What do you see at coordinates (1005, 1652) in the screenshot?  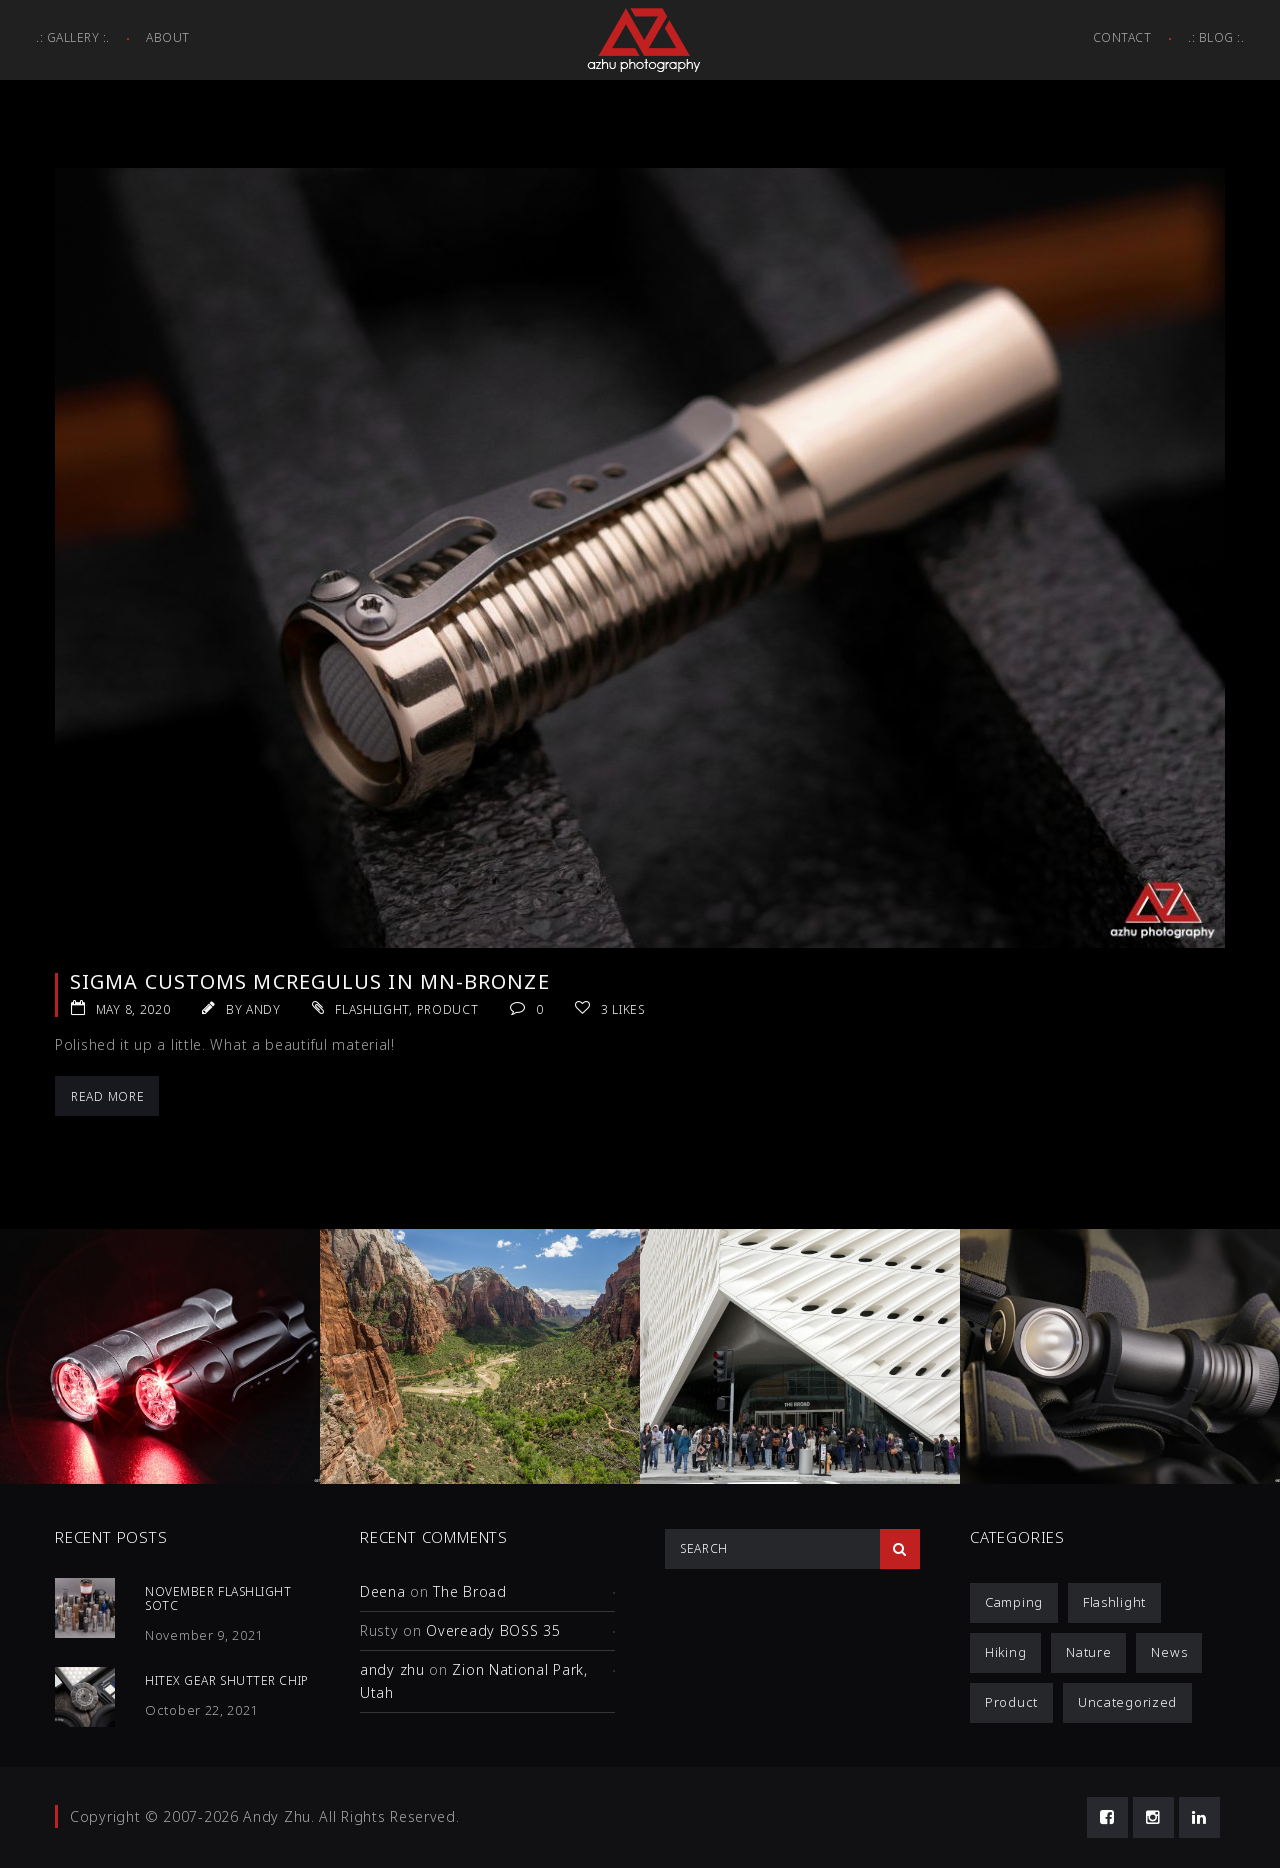 I see `Hiking [Hiking (1 item)]` at bounding box center [1005, 1652].